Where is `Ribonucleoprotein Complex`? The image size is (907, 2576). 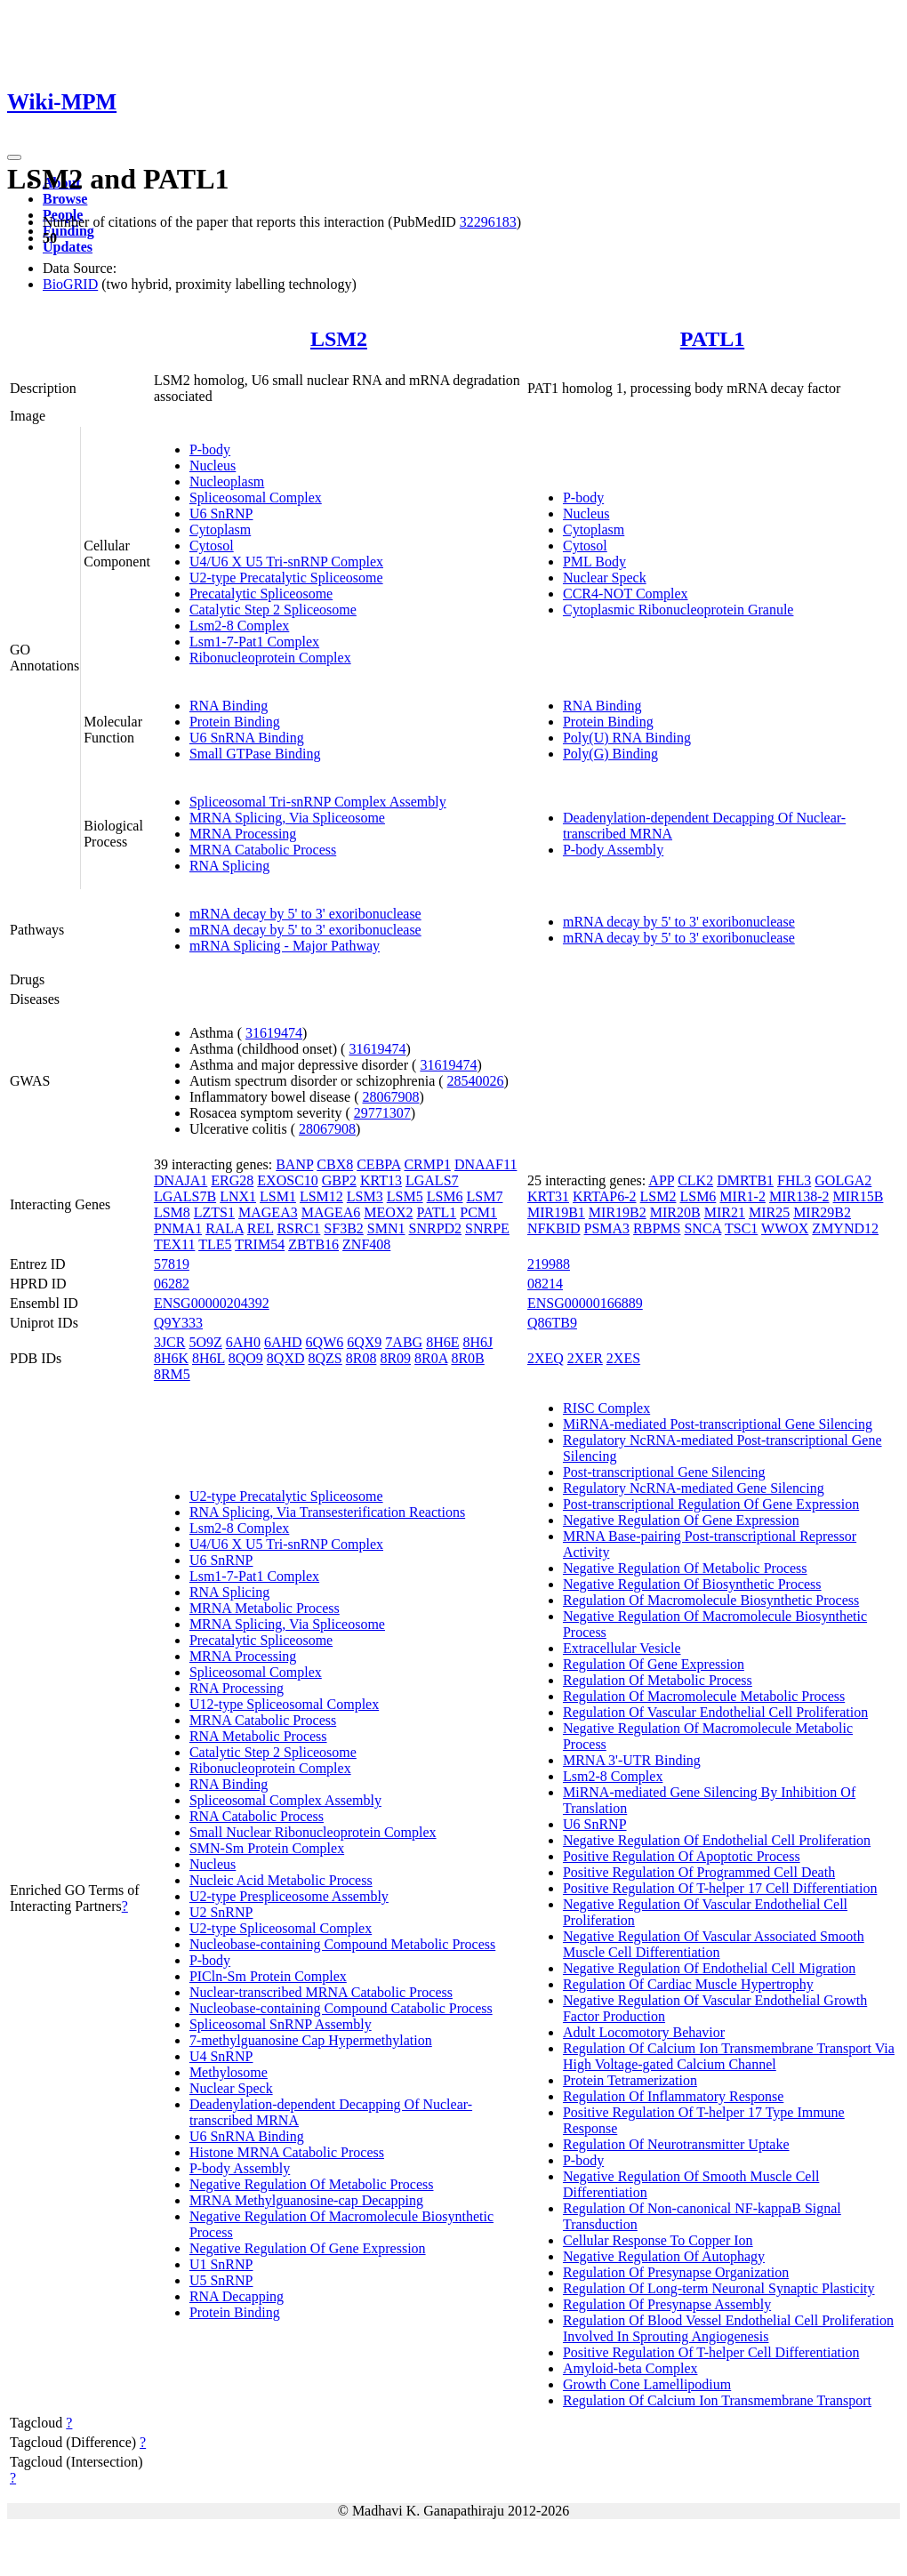 Ribonucleoprotein Complex is located at coordinates (270, 657).